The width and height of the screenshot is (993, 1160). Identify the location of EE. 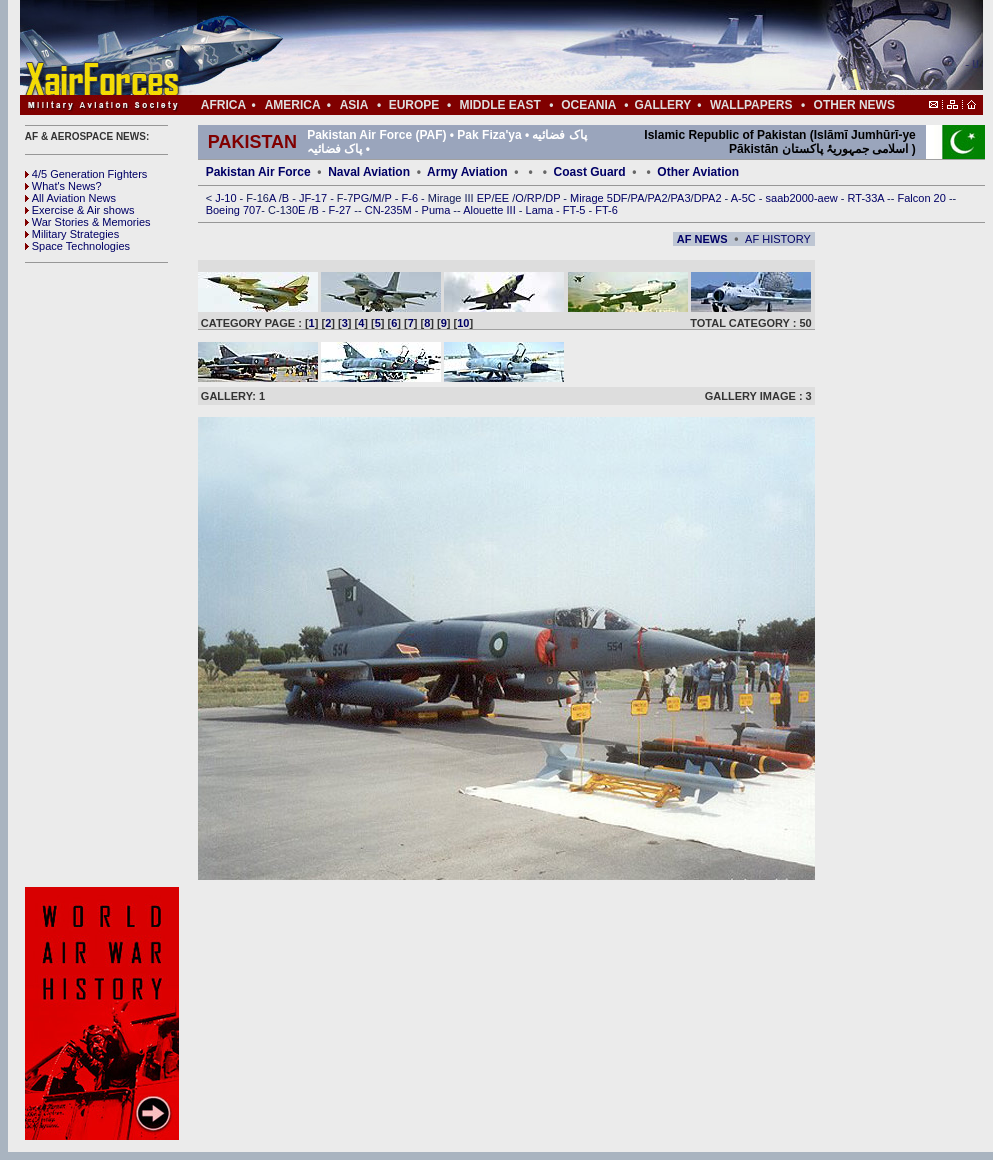
(503, 198).